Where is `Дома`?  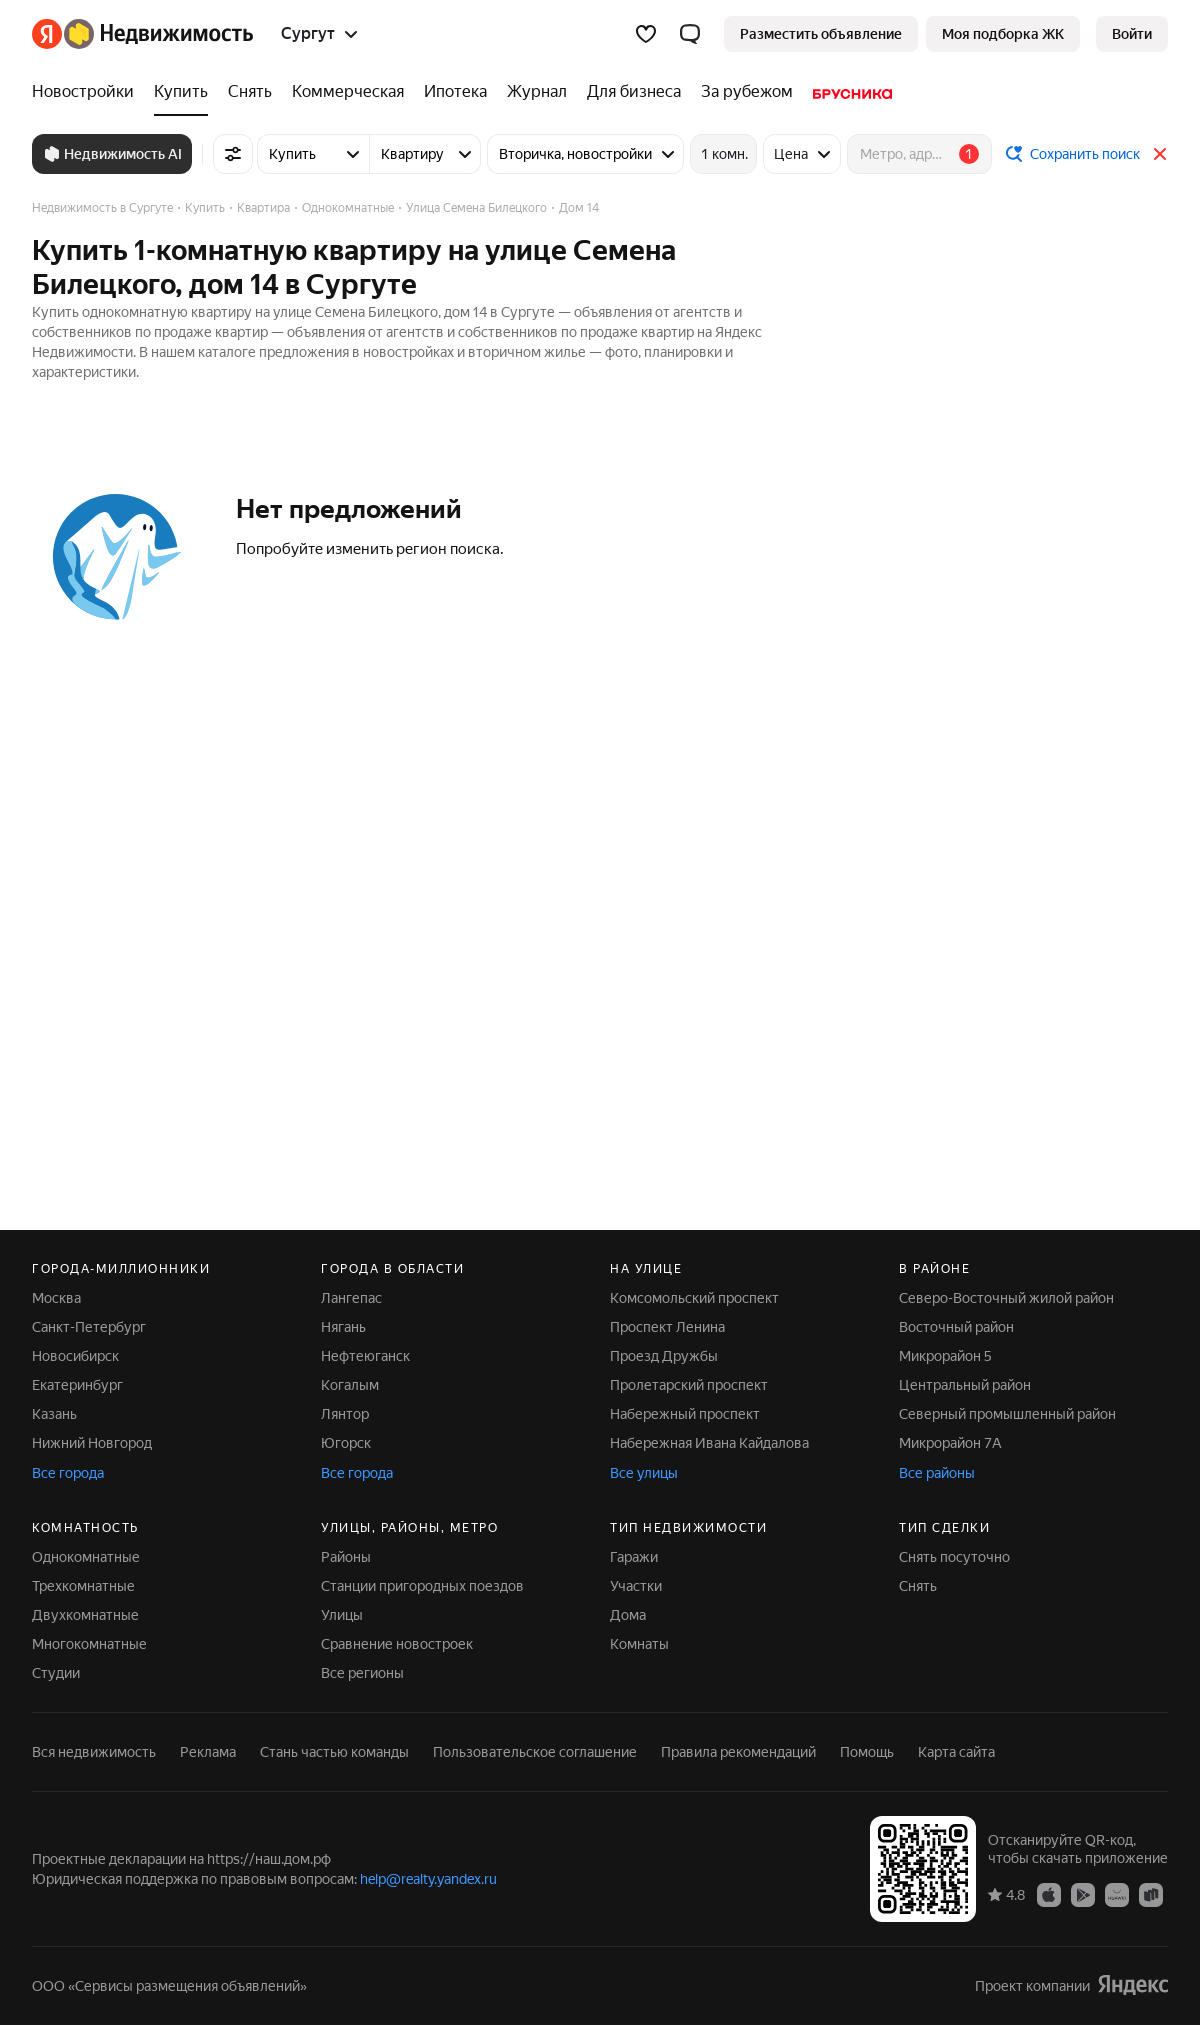
Дома is located at coordinates (628, 1615).